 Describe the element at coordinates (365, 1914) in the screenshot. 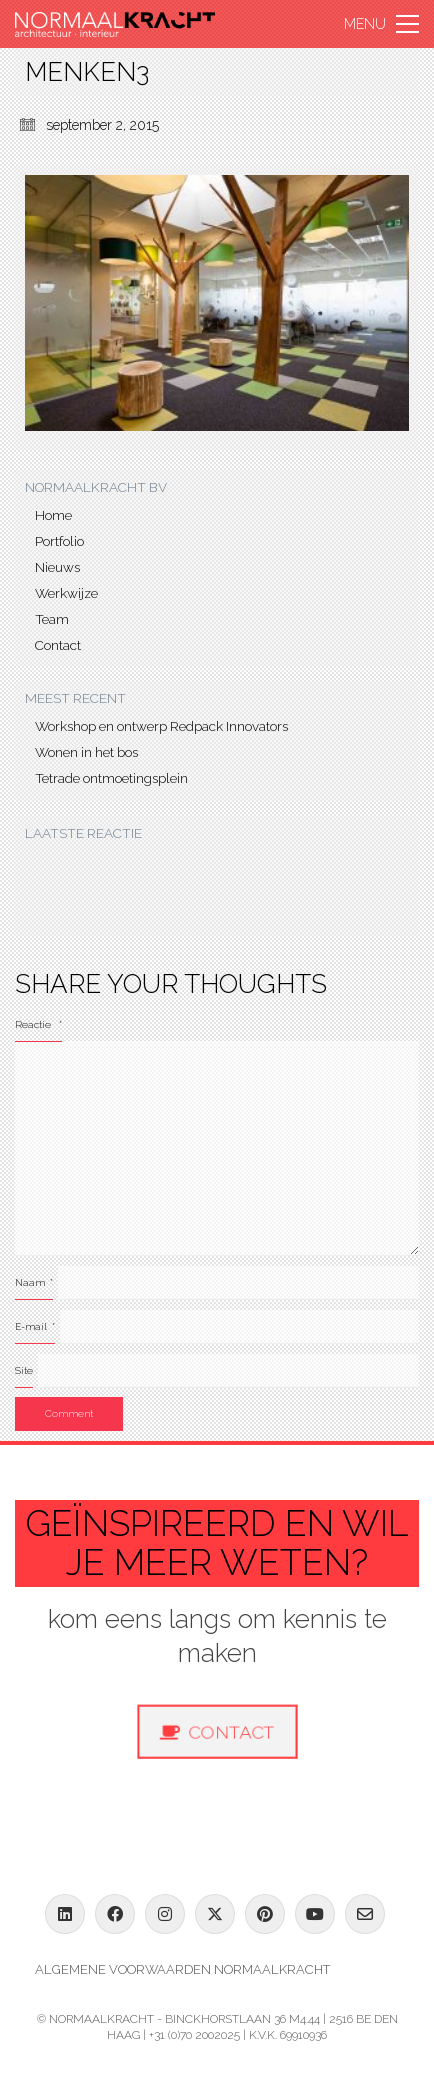

I see `[Email]` at that location.